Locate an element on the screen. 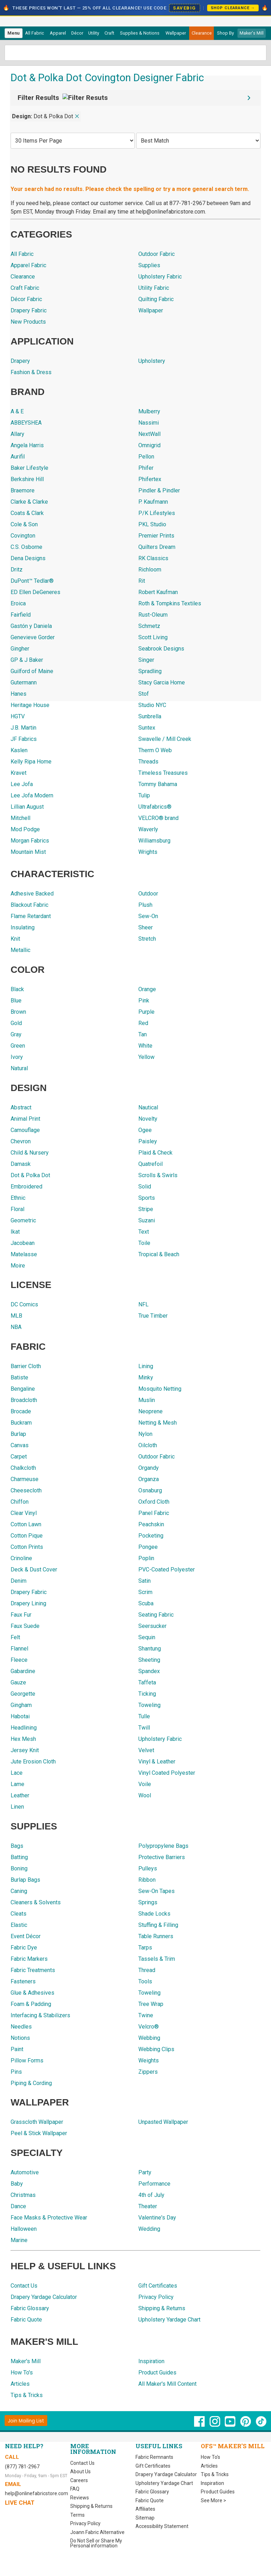  Inspiration is located at coordinates (212, 2483).